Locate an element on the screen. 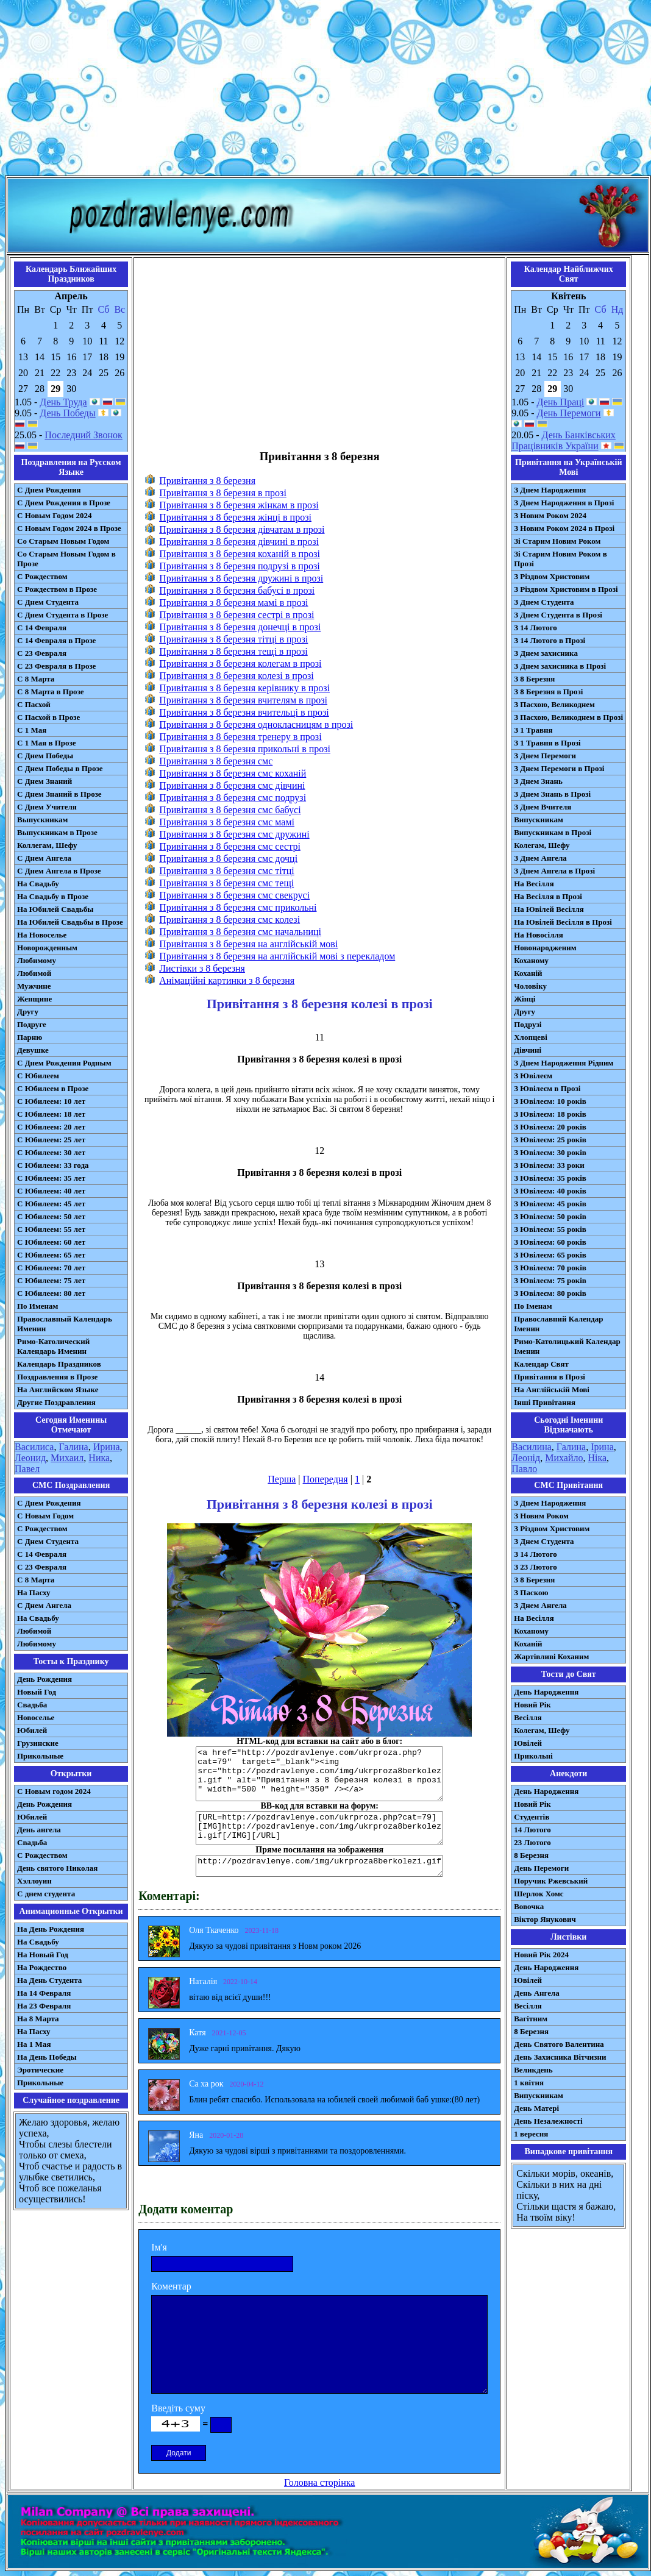 This screenshot has width=651, height=2576. З Ювілеєм: 50 років is located at coordinates (550, 1216).